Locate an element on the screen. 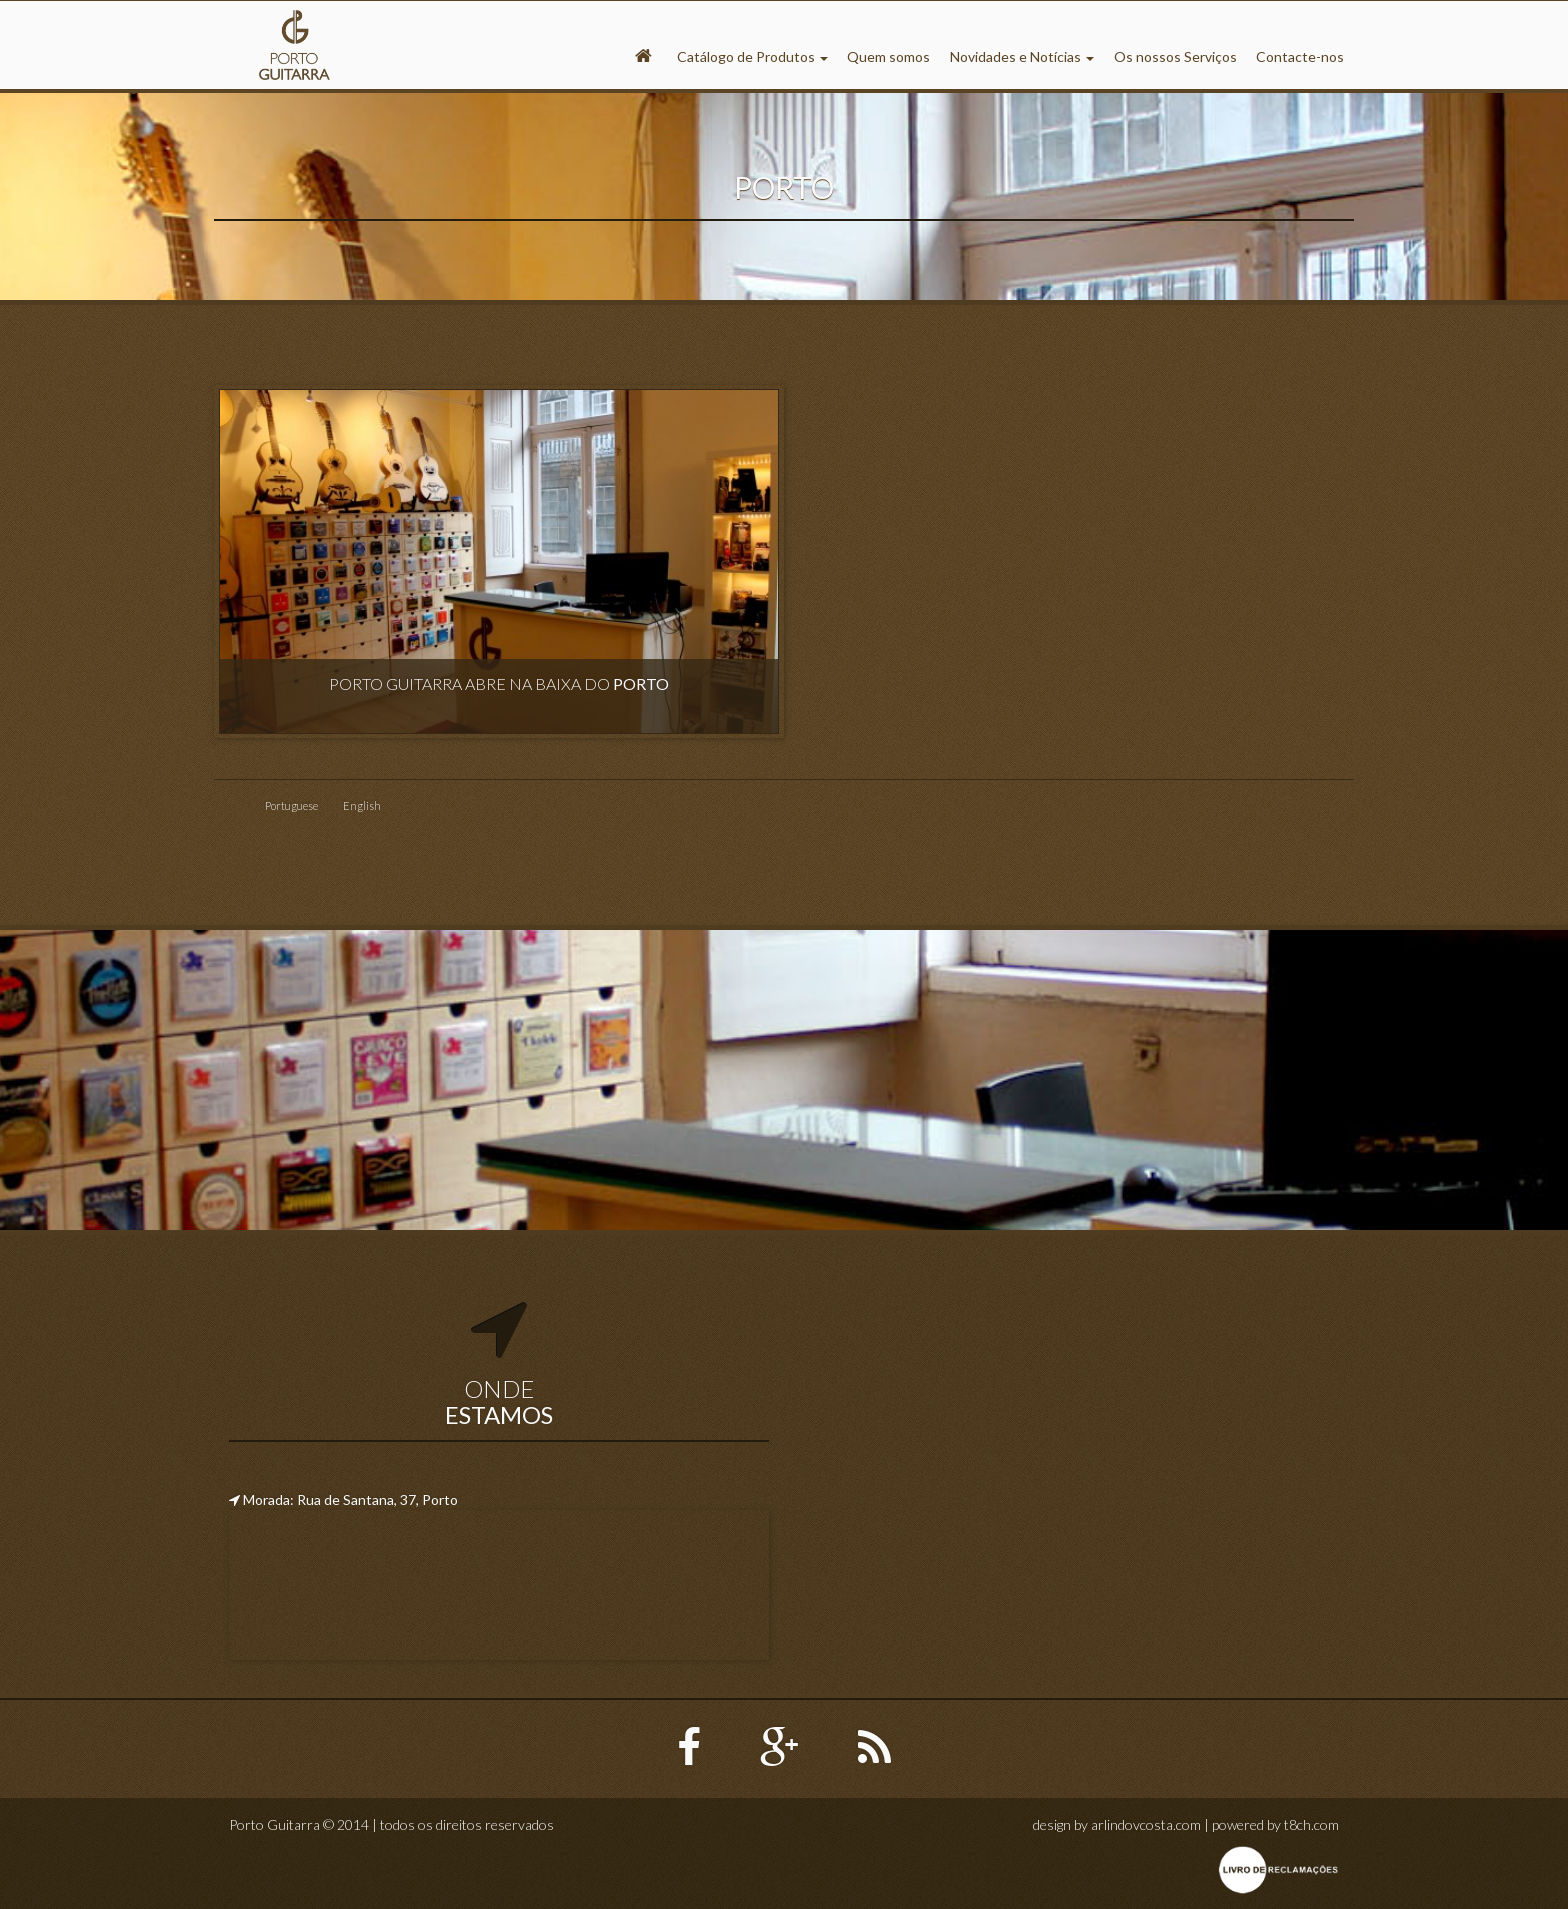 This screenshot has height=1909, width=1568. t8ch.com is located at coordinates (1311, 1824).